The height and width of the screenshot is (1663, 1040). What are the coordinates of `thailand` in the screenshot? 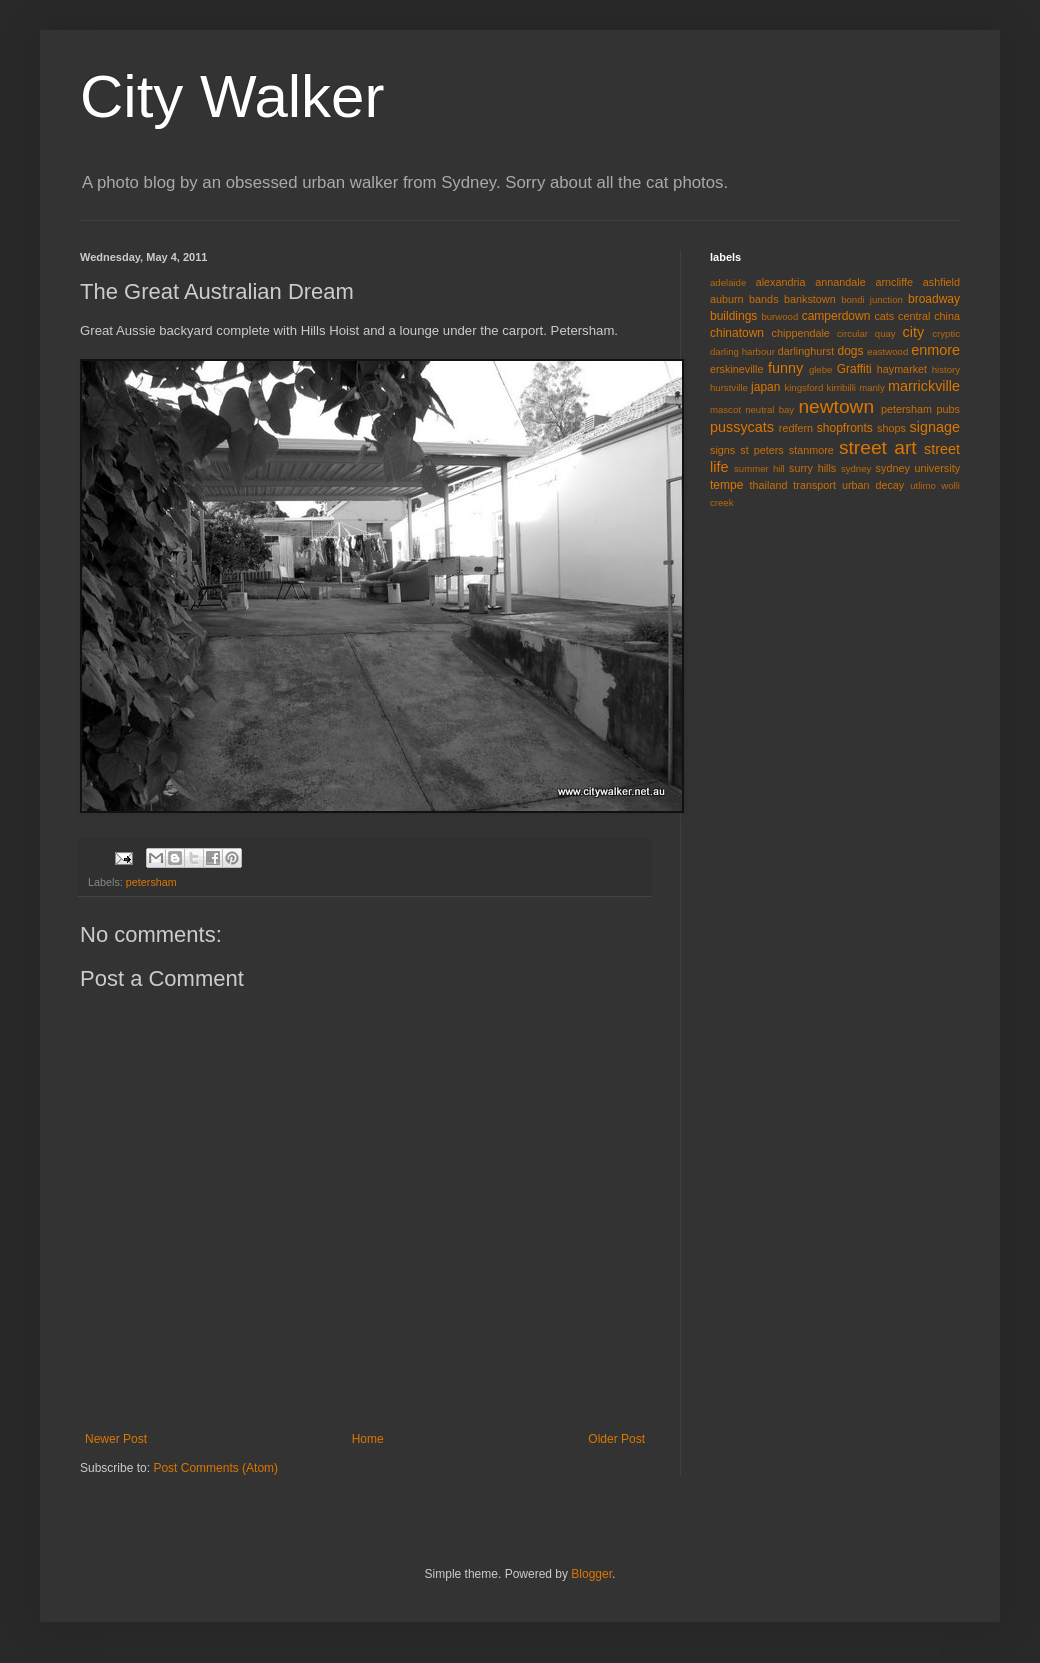 It's located at (769, 485).